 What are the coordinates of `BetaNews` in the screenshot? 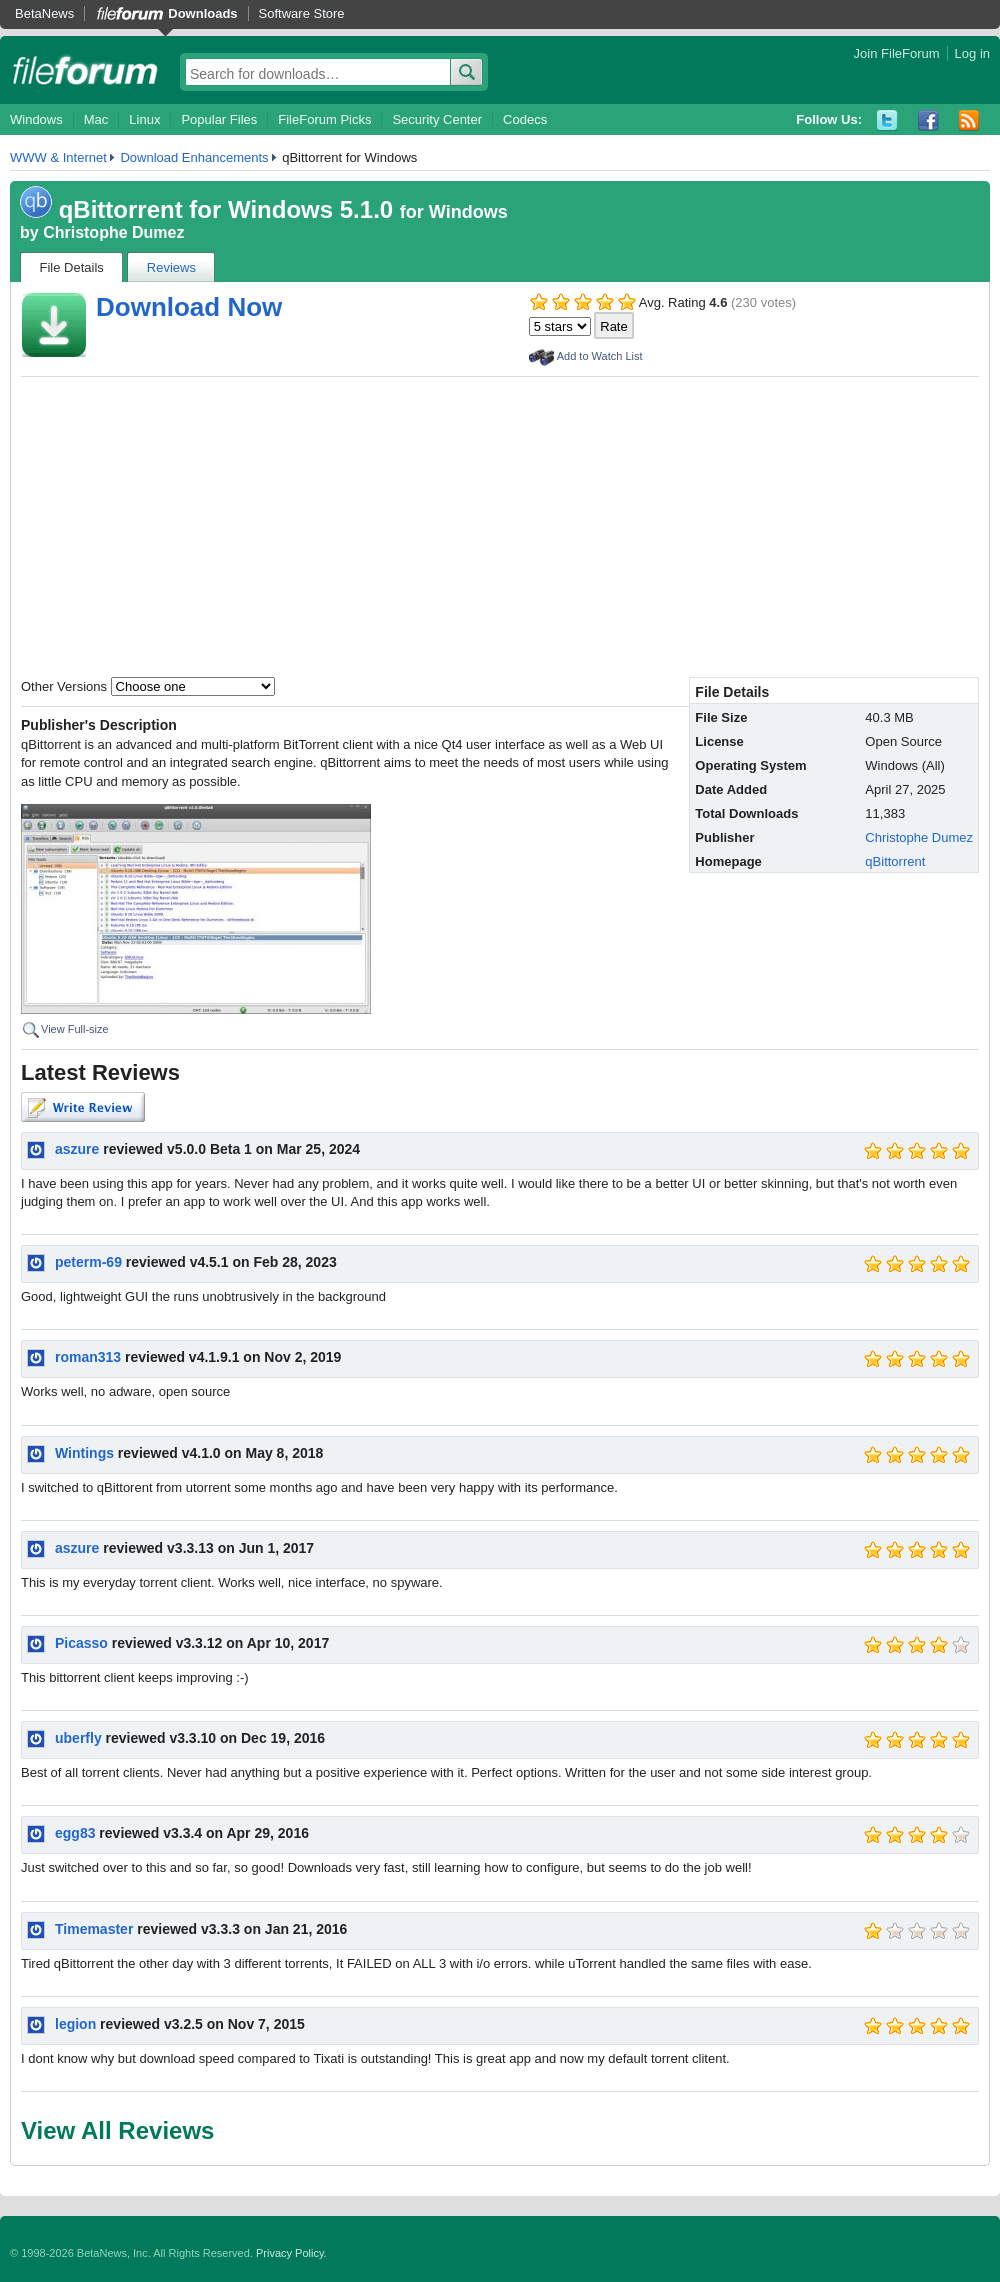 It's located at (44, 13).